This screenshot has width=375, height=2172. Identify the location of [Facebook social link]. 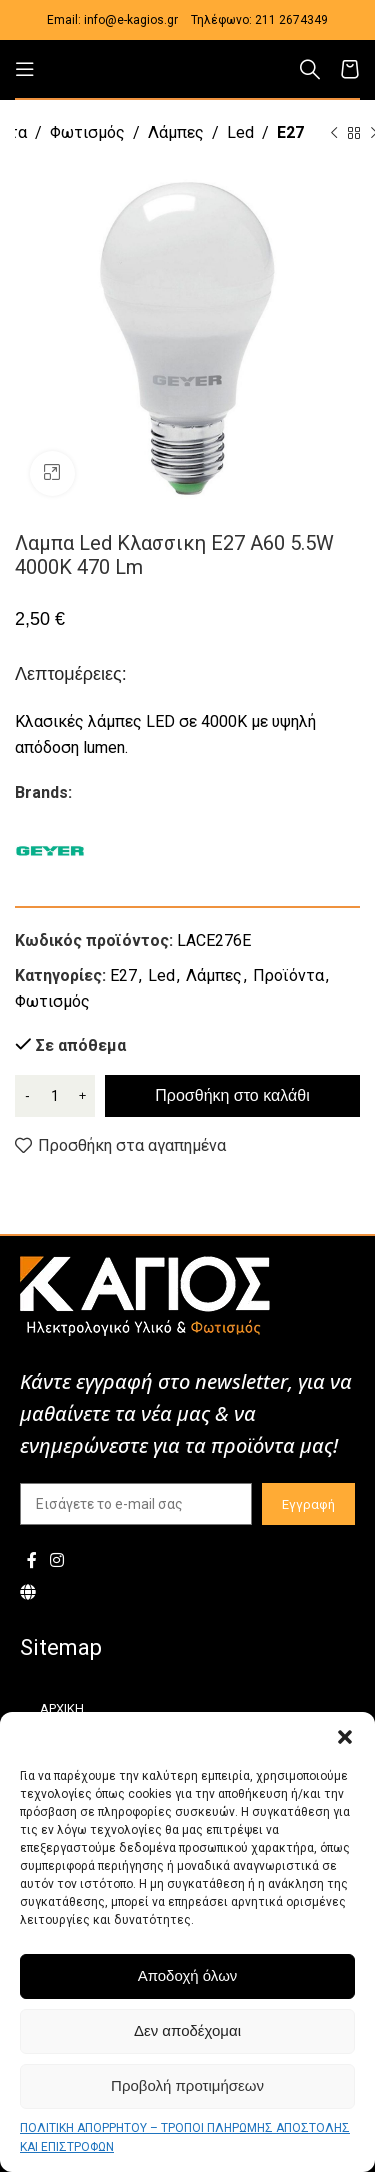
(31, 1560).